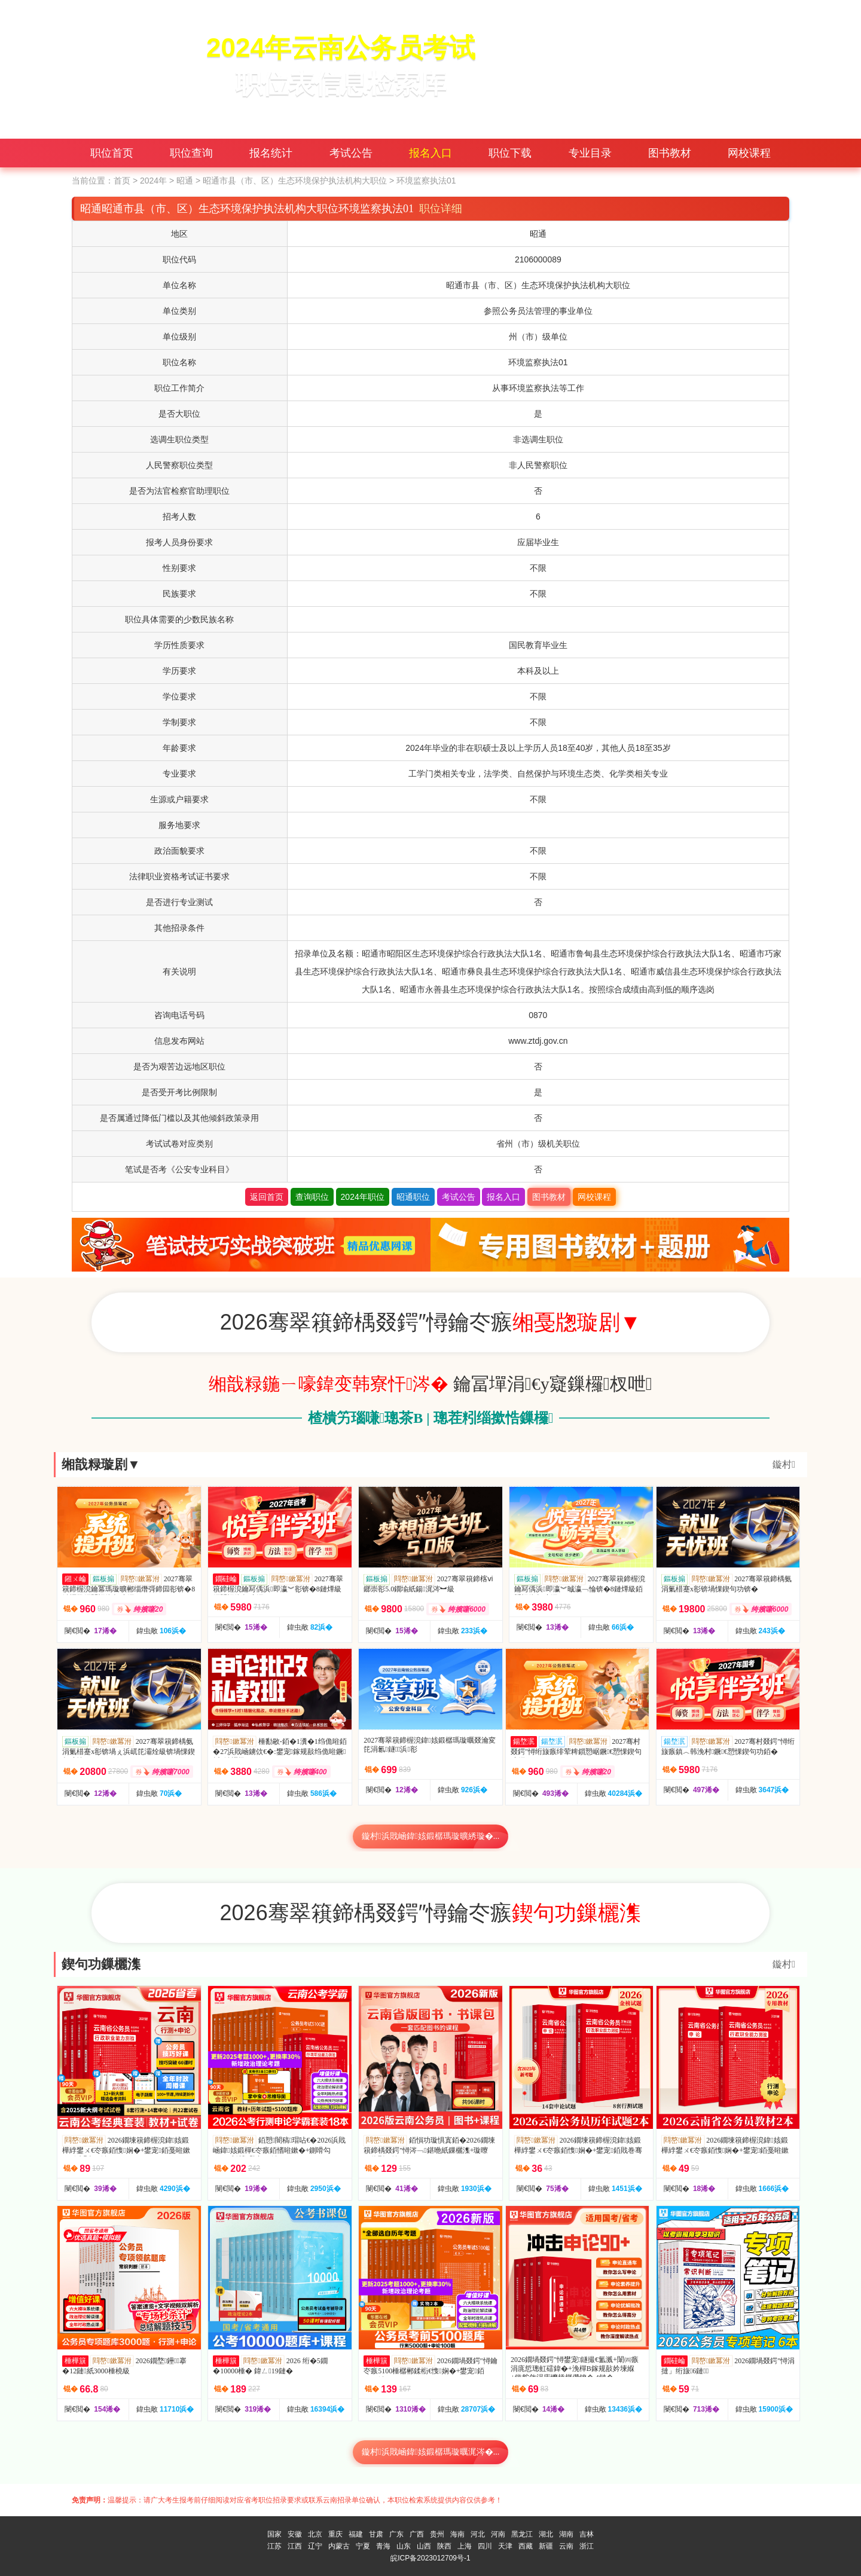 This screenshot has height=2576, width=861. Describe the element at coordinates (505, 2546) in the screenshot. I see `天津` at that location.